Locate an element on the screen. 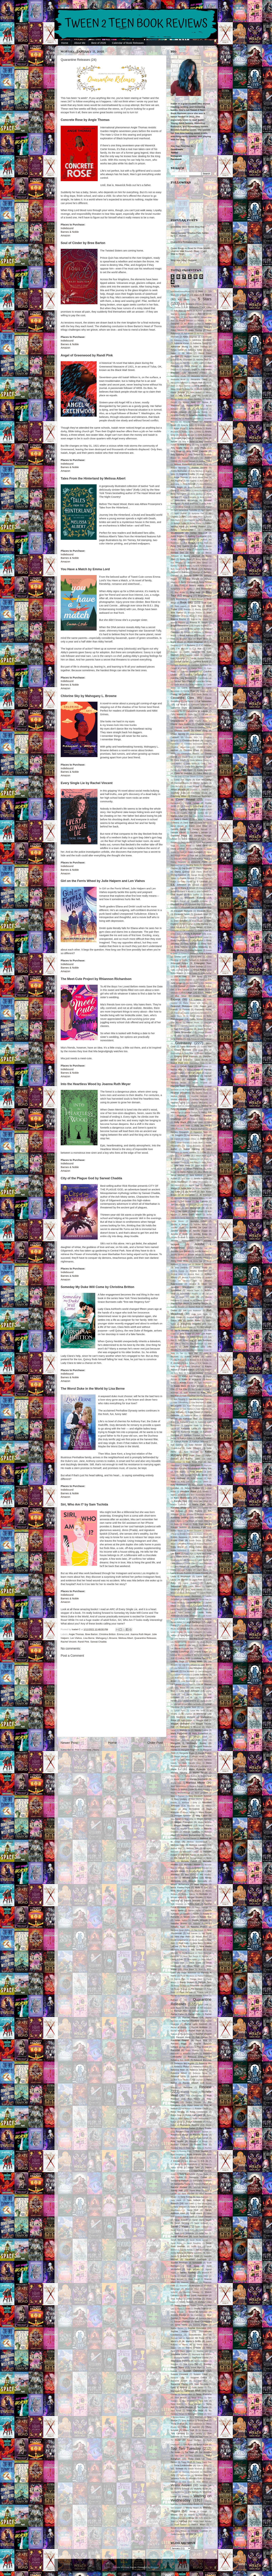  Kelly Creagh is located at coordinates (185, 1475).